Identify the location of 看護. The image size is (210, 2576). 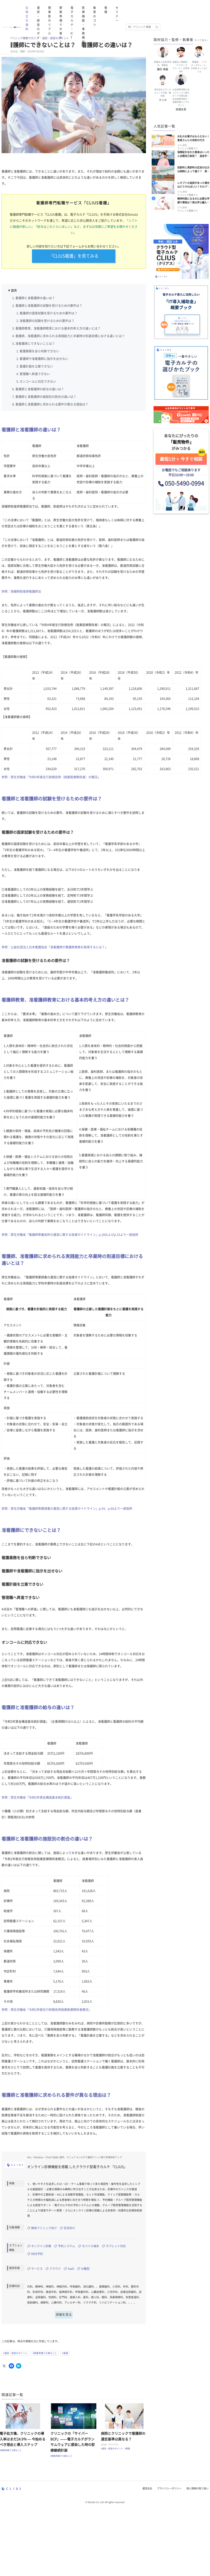
(154, 8).